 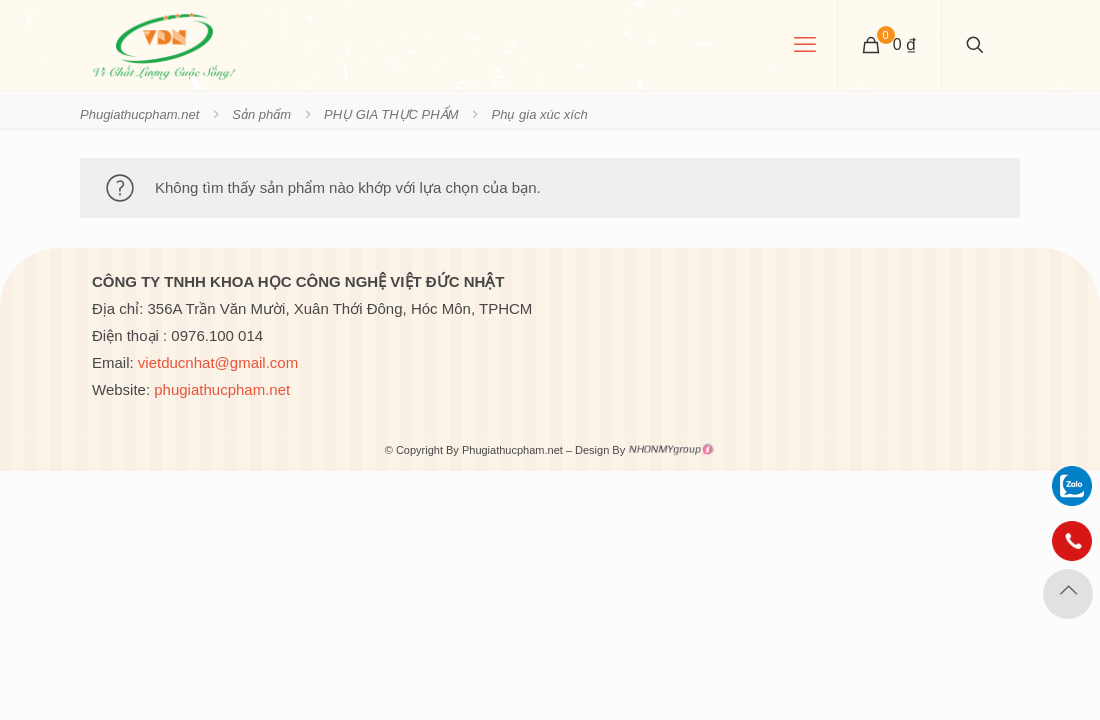 I want to click on Sản phẩm, so click(x=261, y=114).